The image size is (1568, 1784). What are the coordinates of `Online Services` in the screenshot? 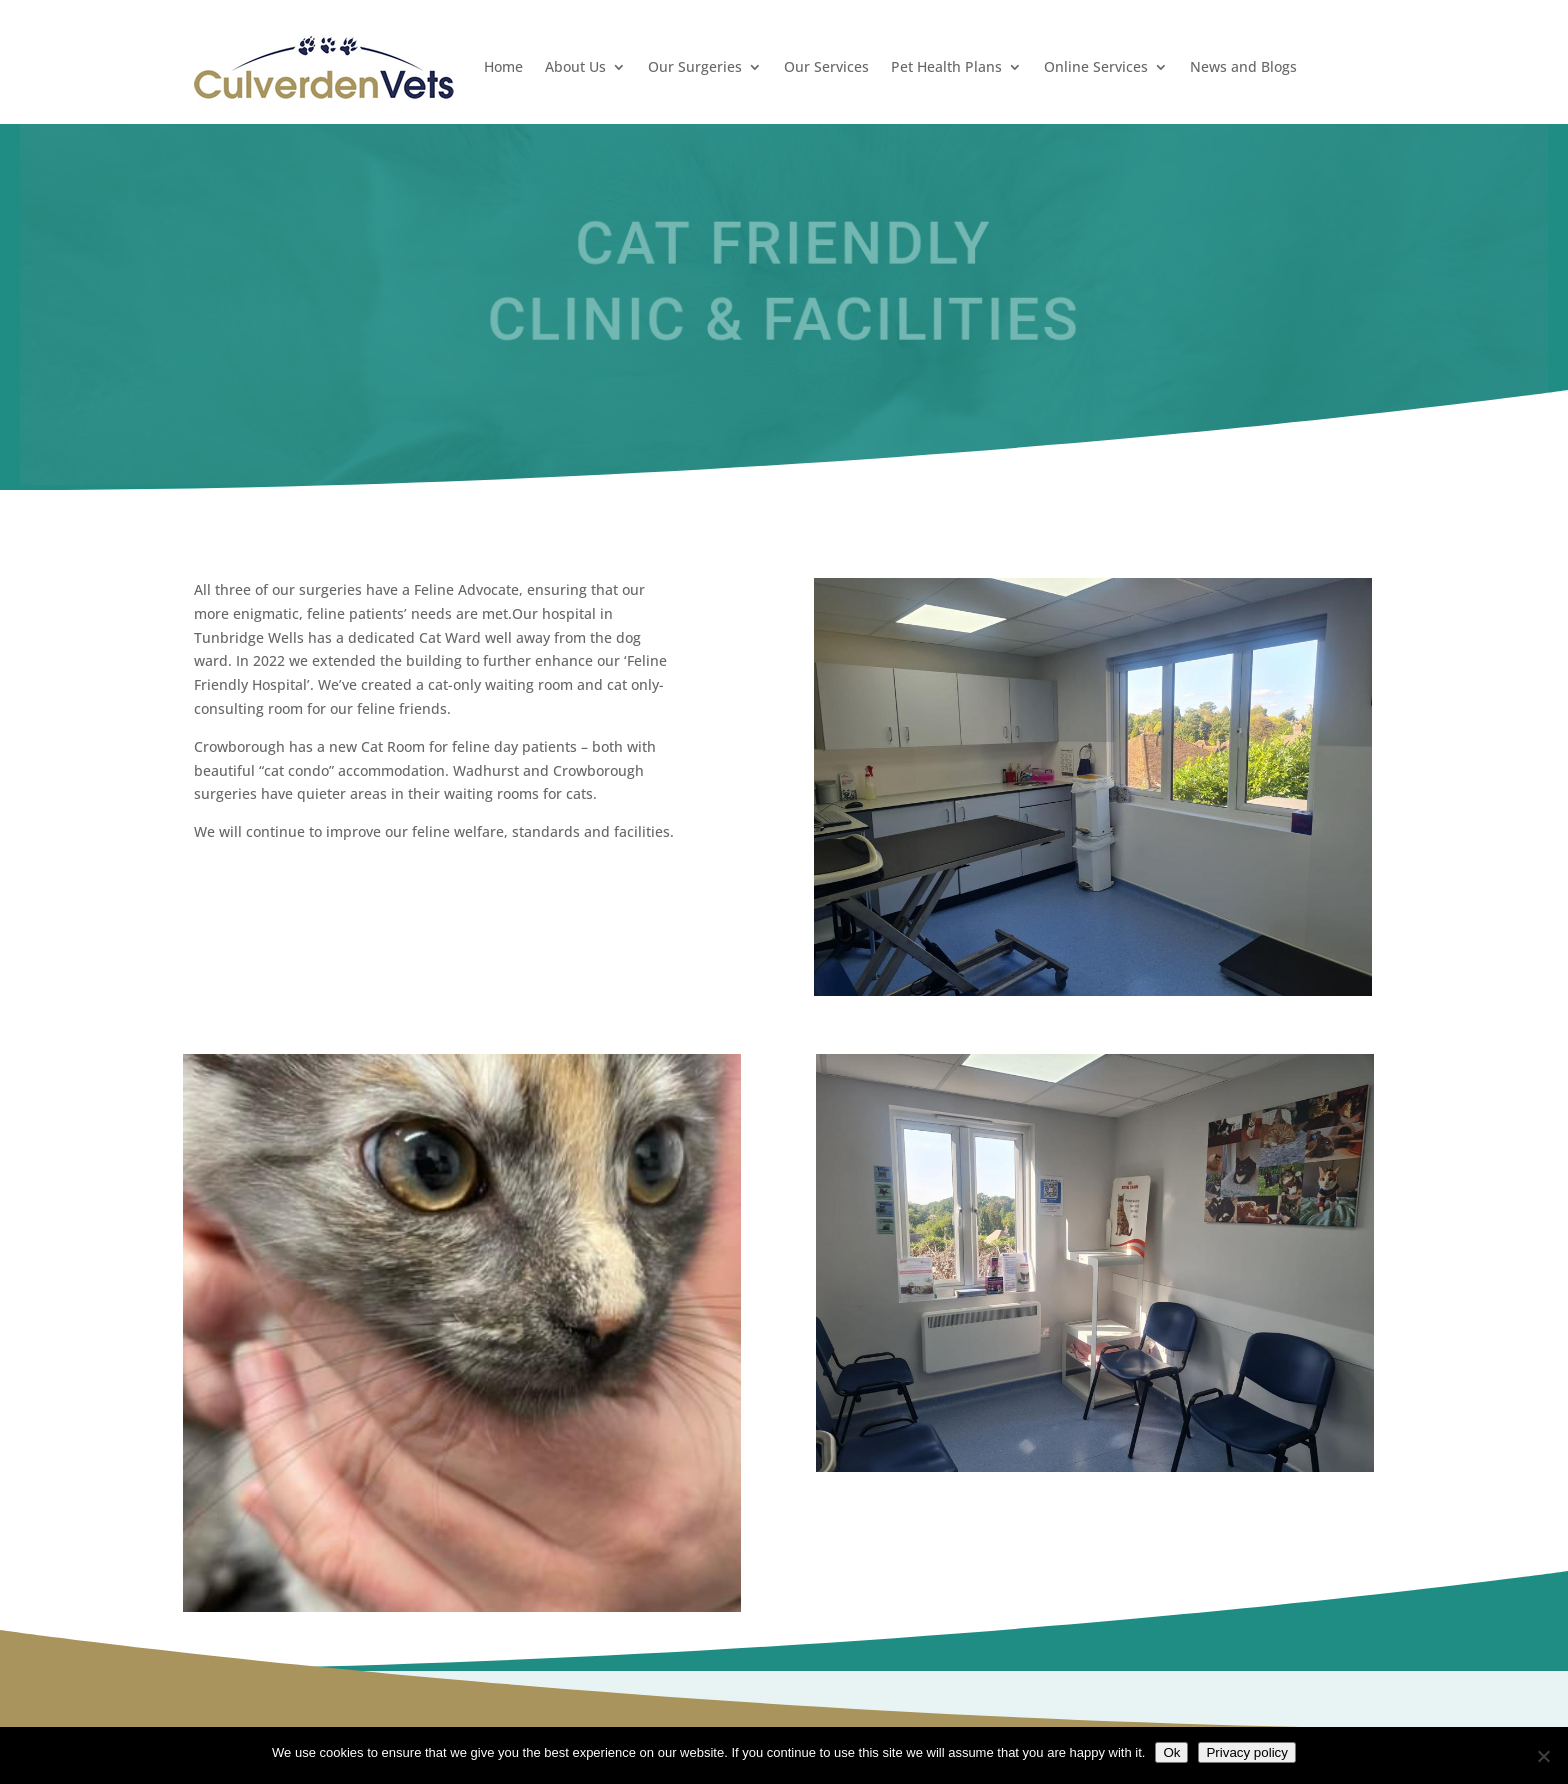 It's located at (1096, 66).